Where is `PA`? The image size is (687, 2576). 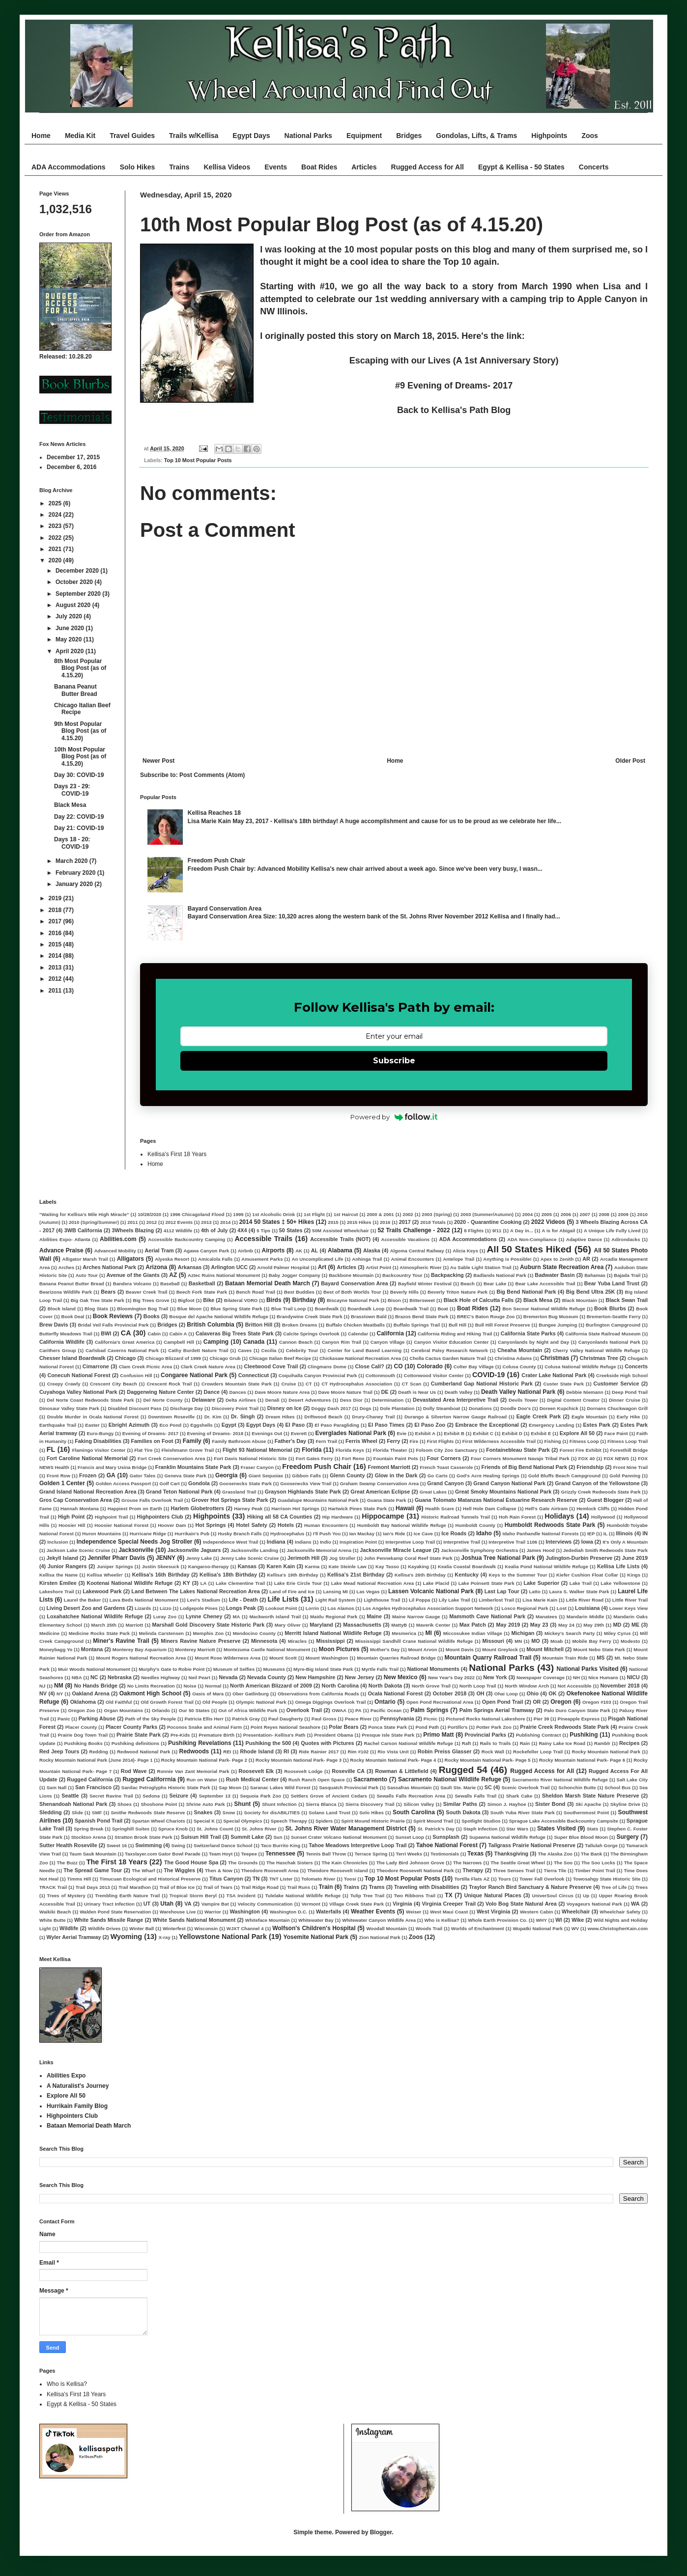 PA is located at coordinates (358, 1710).